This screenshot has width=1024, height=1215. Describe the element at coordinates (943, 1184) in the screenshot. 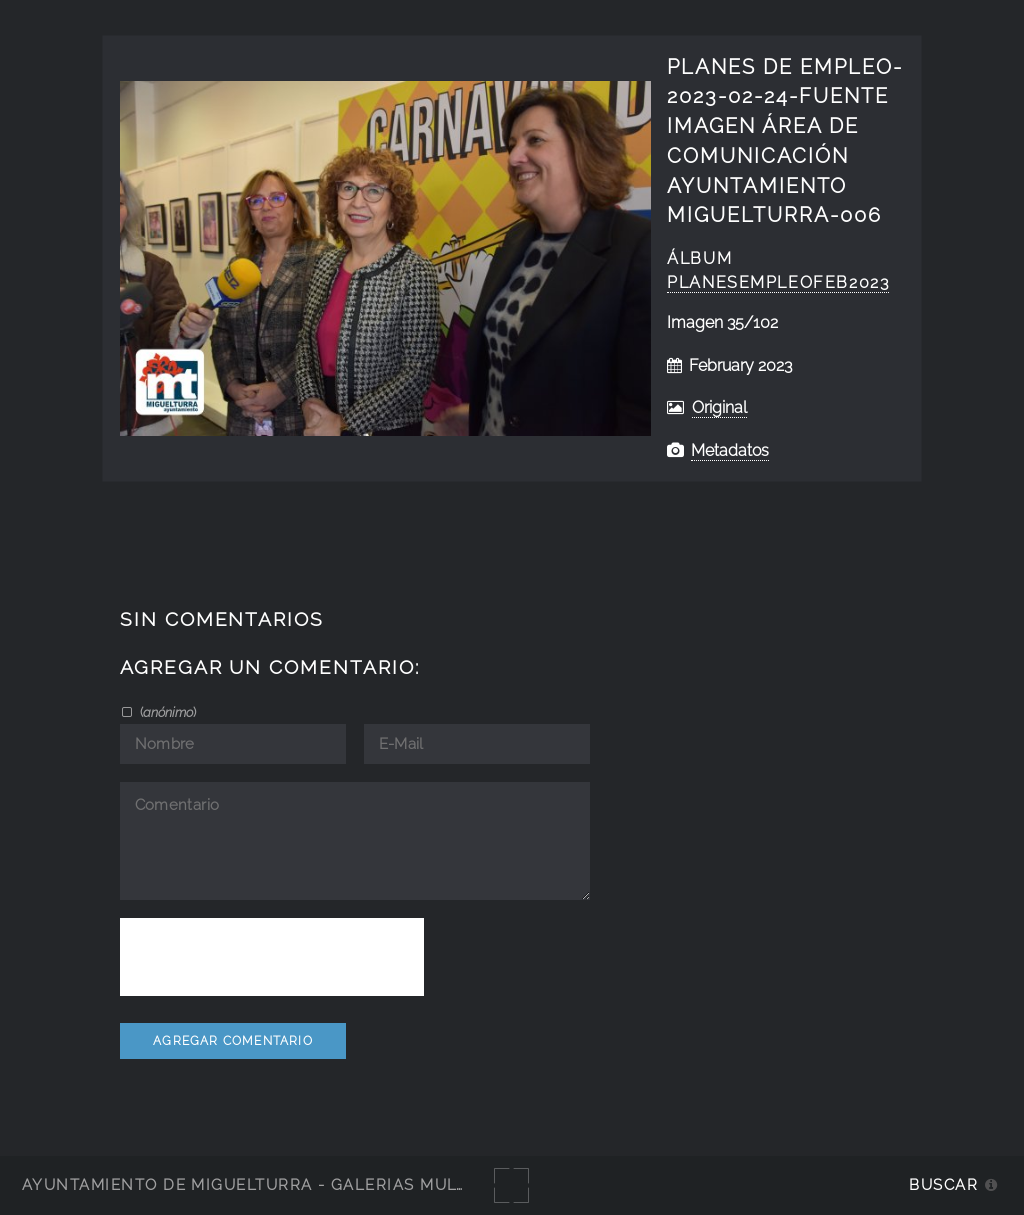

I see `Buscar` at that location.